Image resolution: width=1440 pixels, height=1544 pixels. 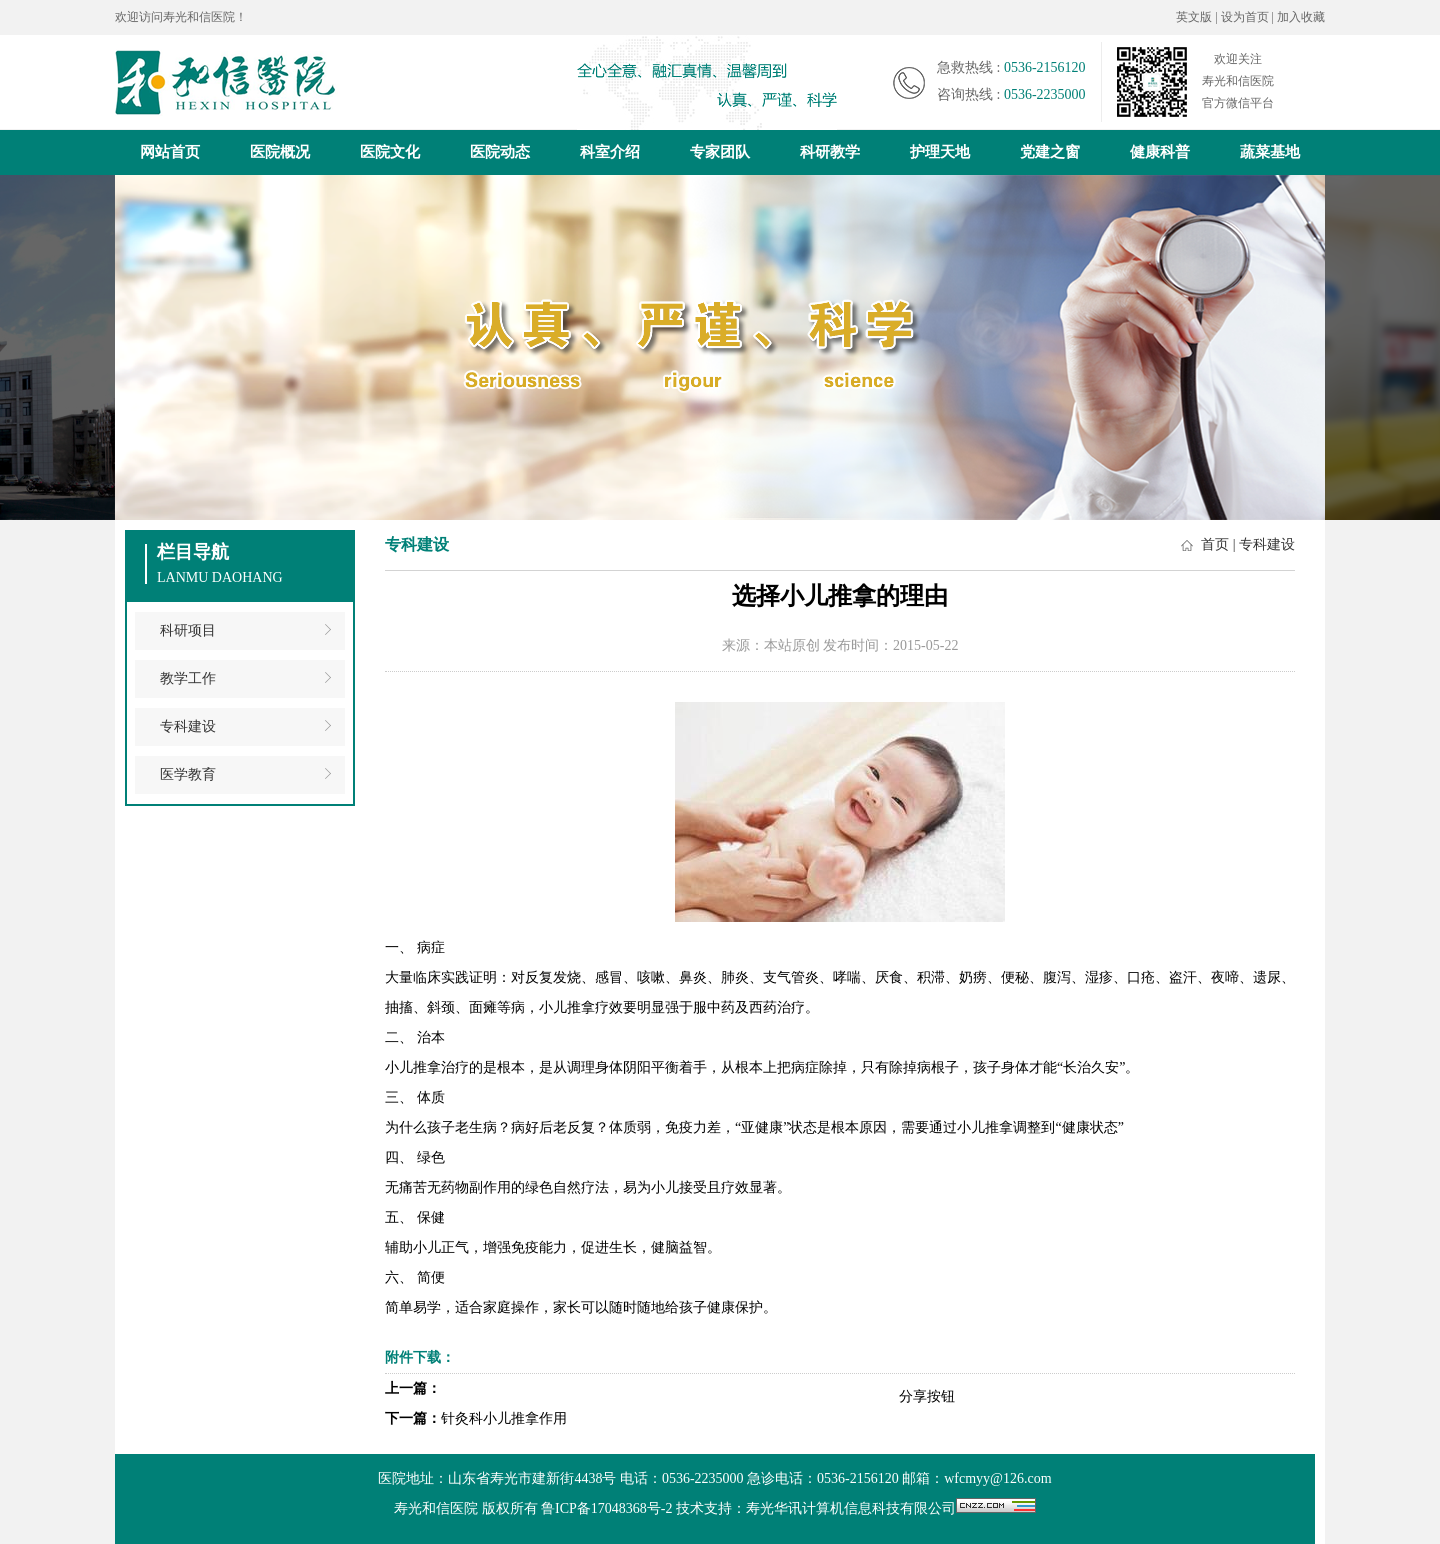 What do you see at coordinates (188, 726) in the screenshot?
I see `专科建设` at bounding box center [188, 726].